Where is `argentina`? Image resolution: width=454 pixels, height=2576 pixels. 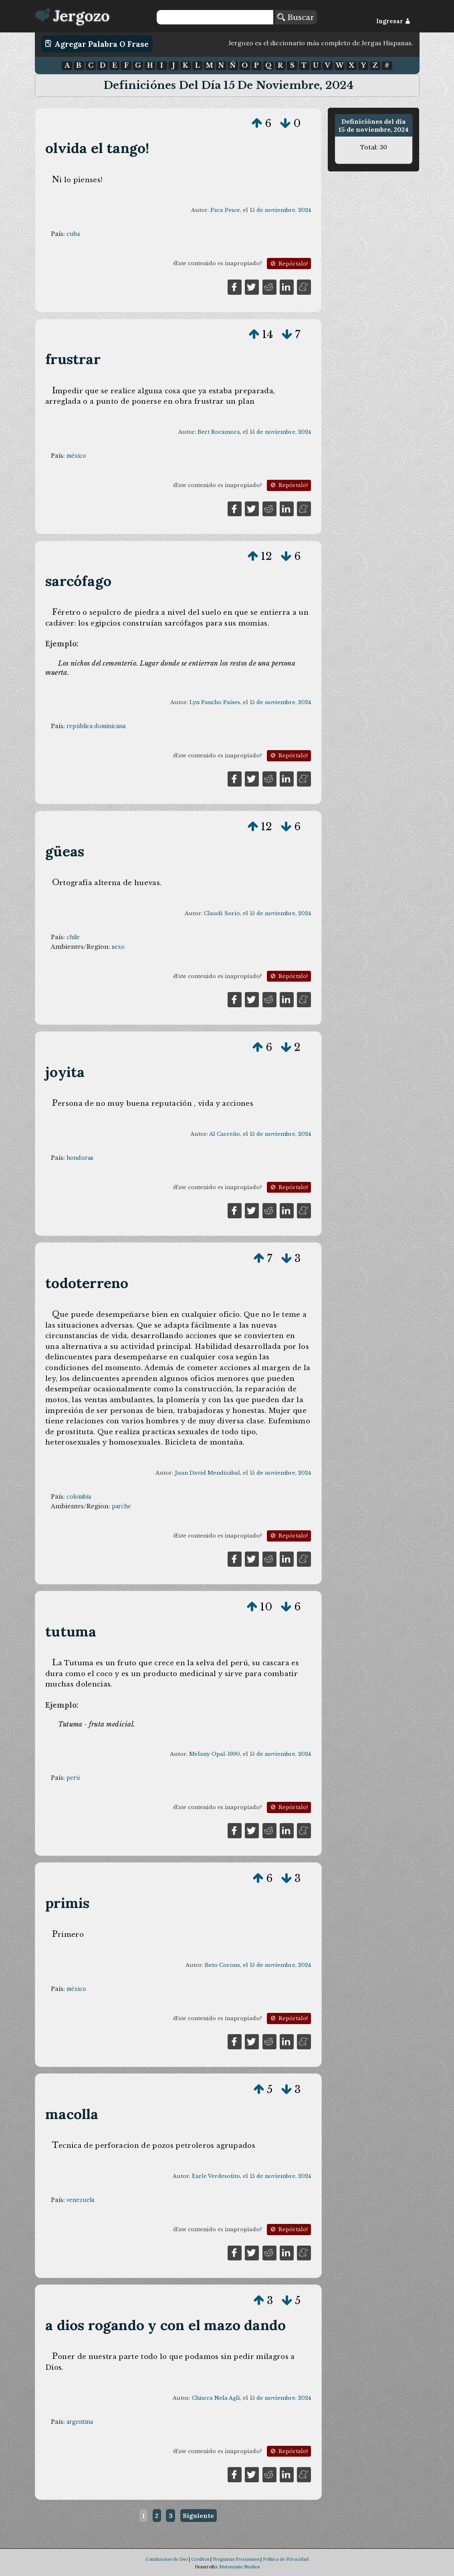 argentina is located at coordinates (80, 2421).